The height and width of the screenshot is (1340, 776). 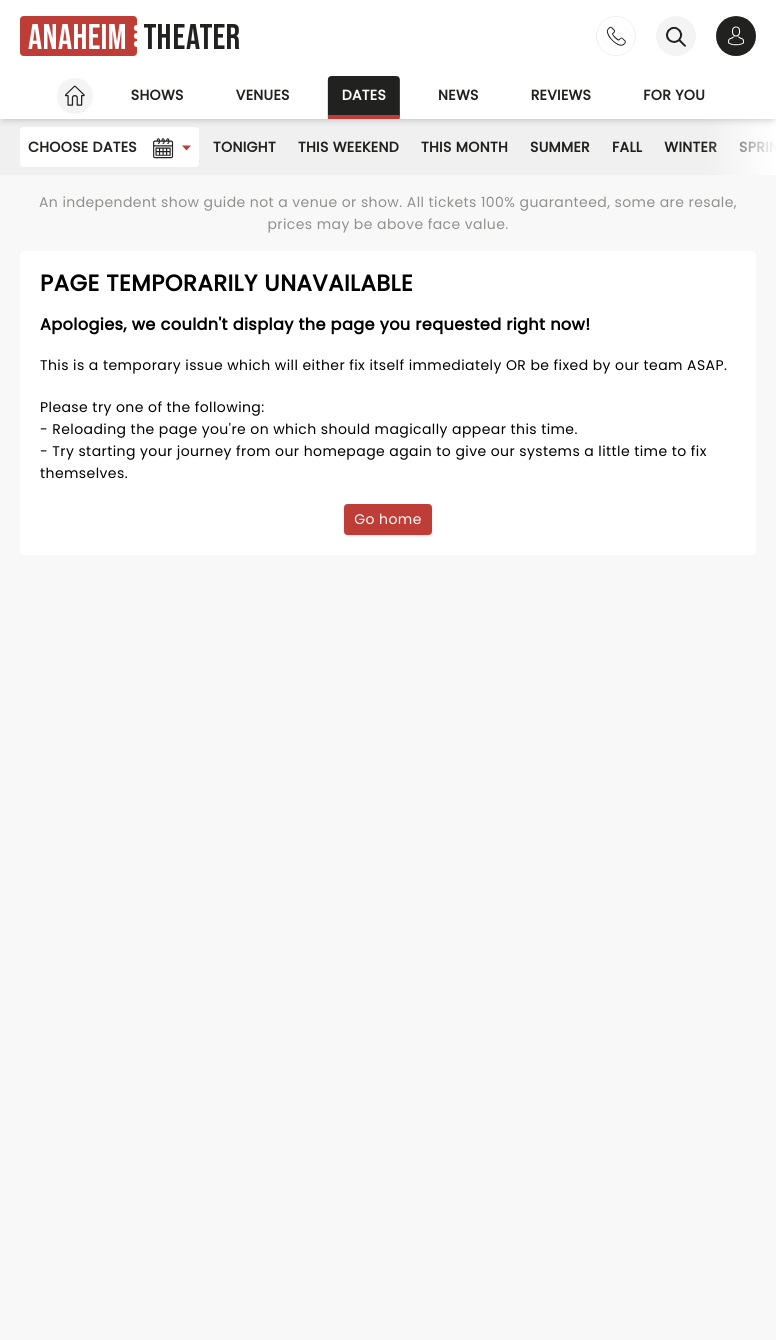 I want to click on Winter, so click(x=690, y=147).